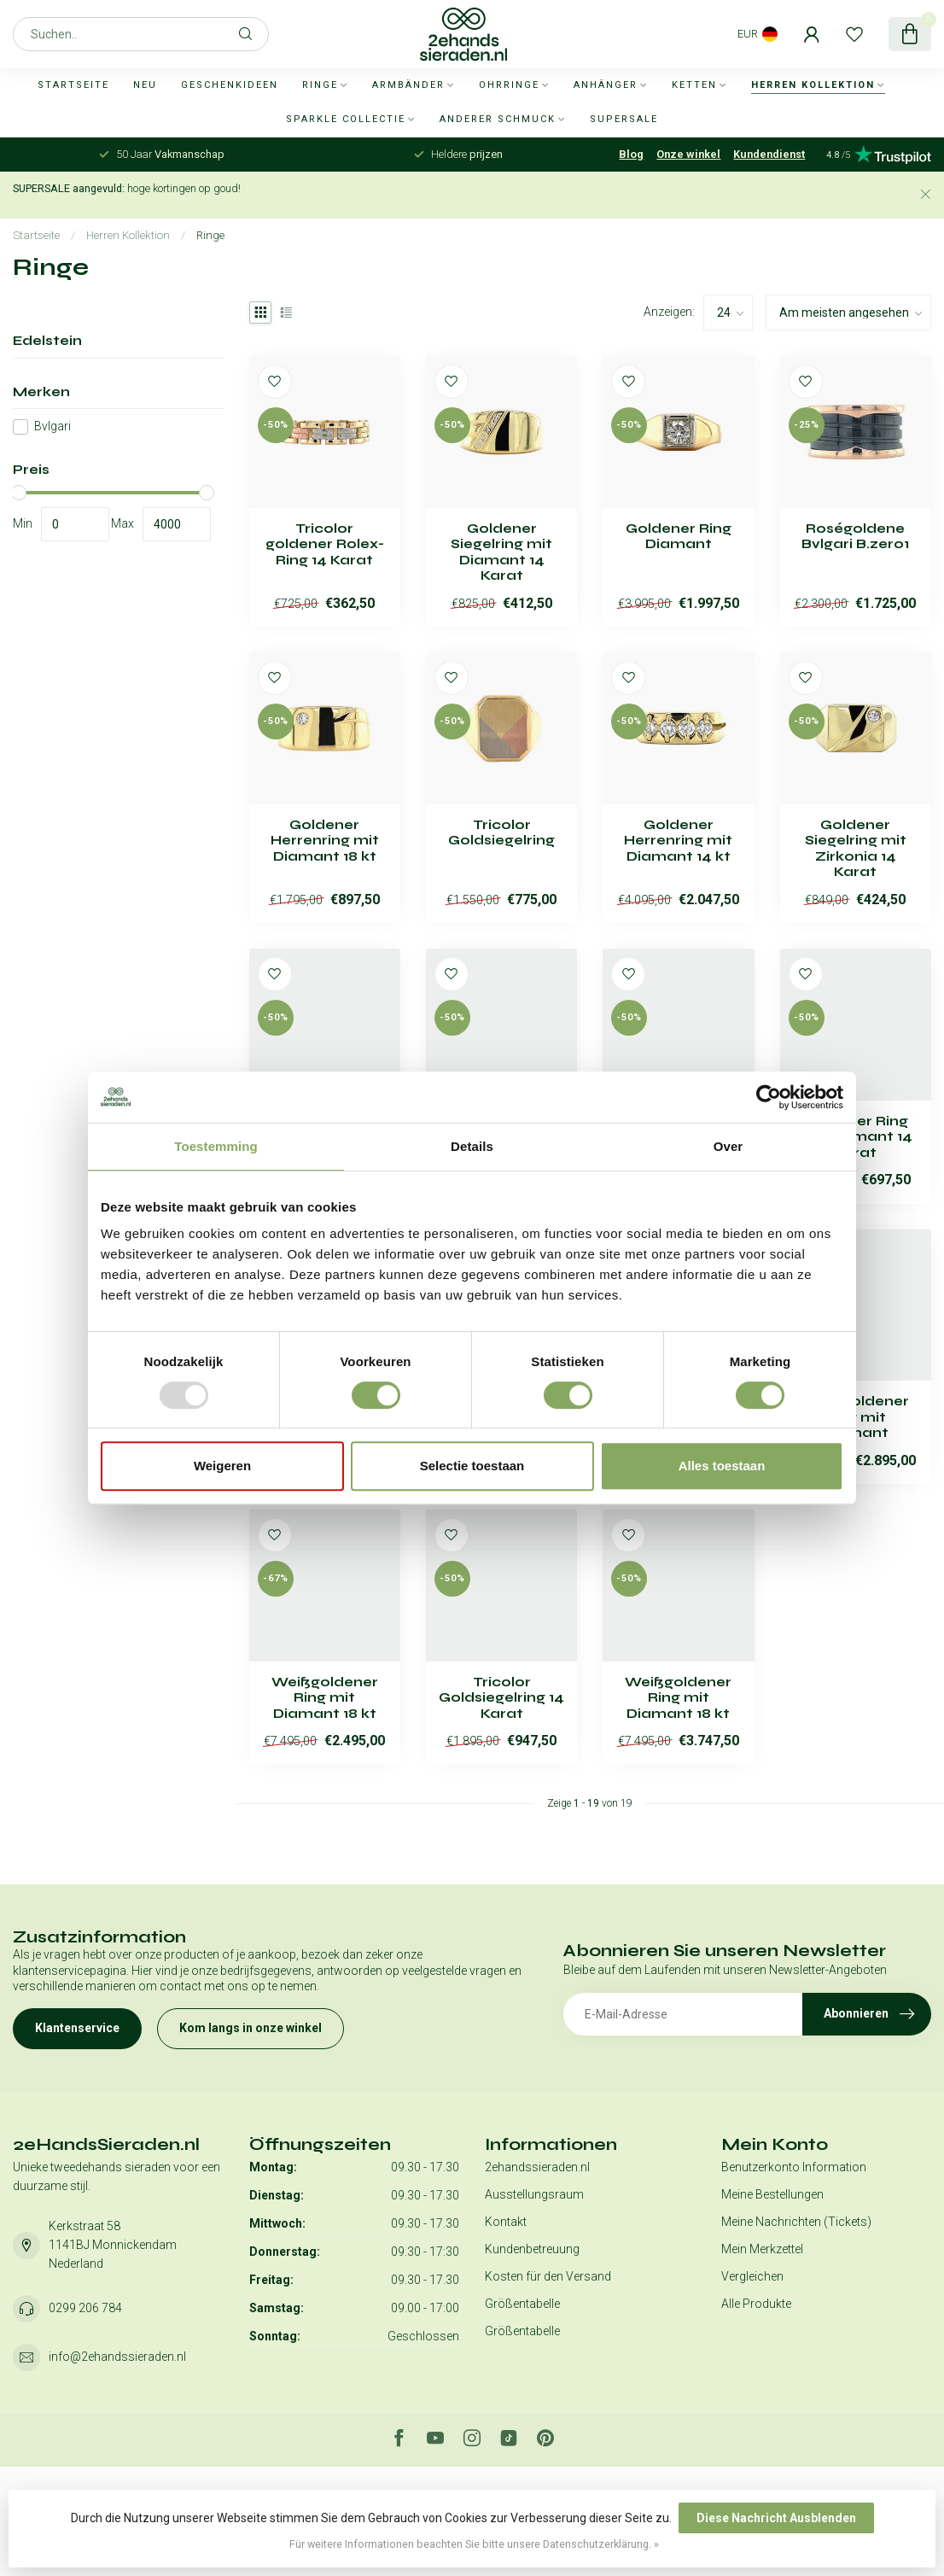  Describe the element at coordinates (678, 536) in the screenshot. I see `Goldener Ring Diamant` at that location.